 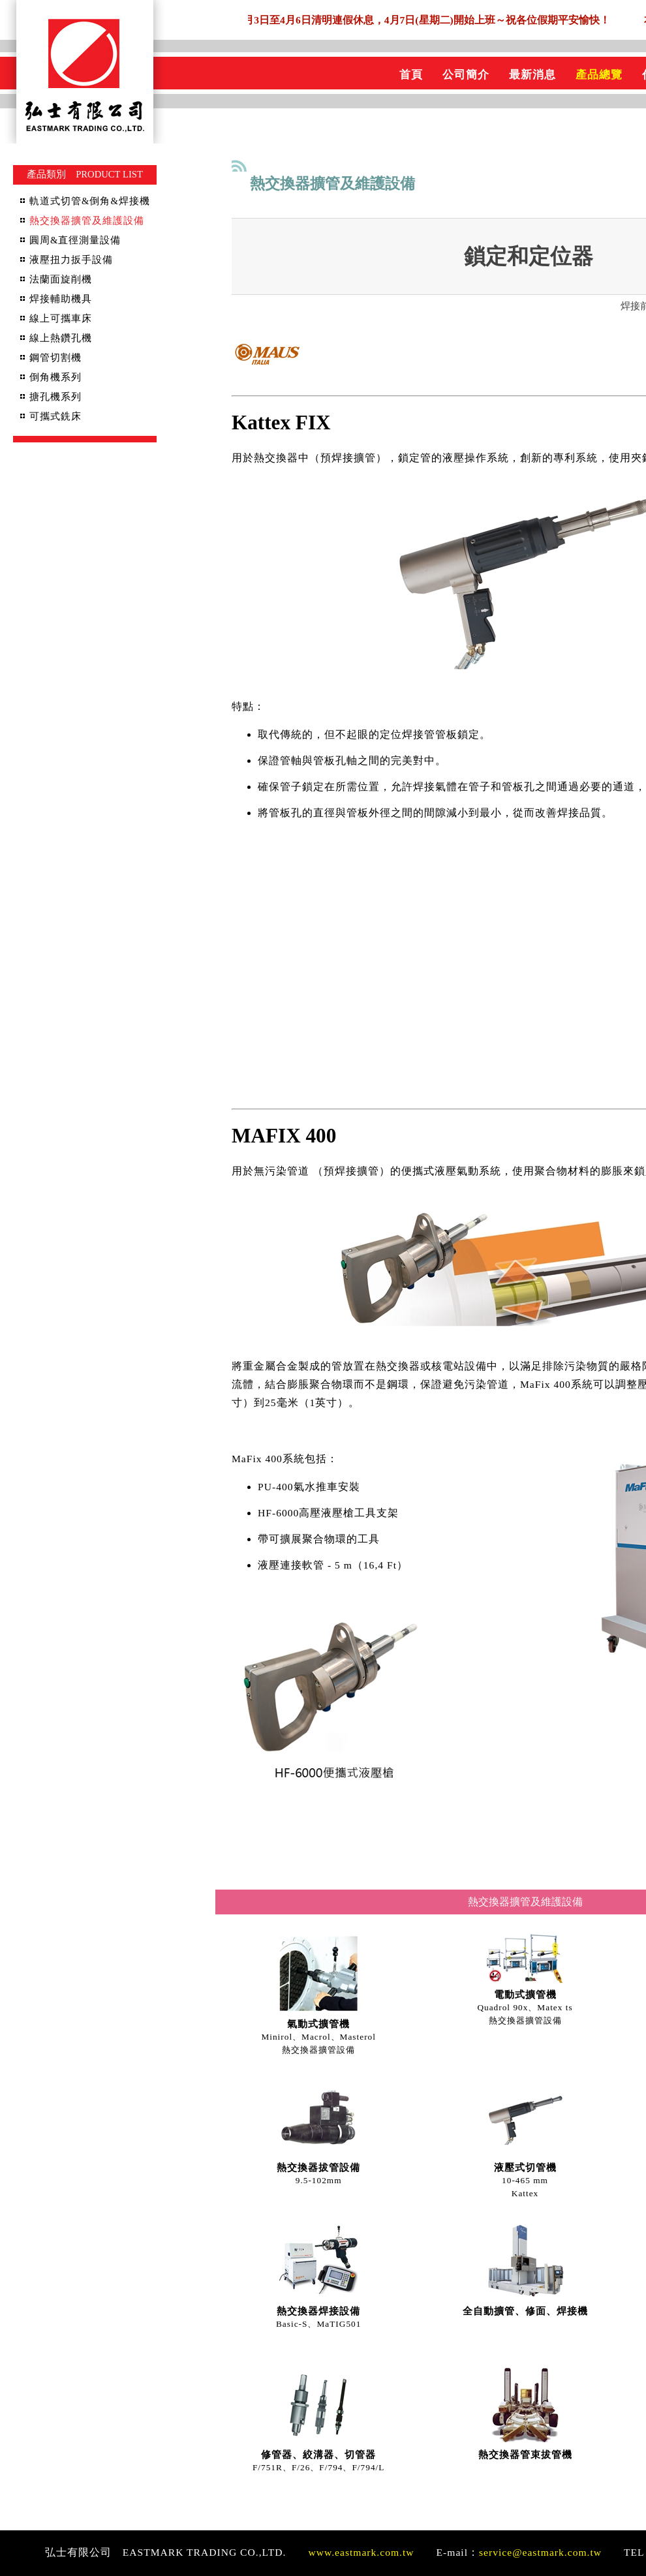 I want to click on 氣動式擴管機, so click(x=318, y=2024).